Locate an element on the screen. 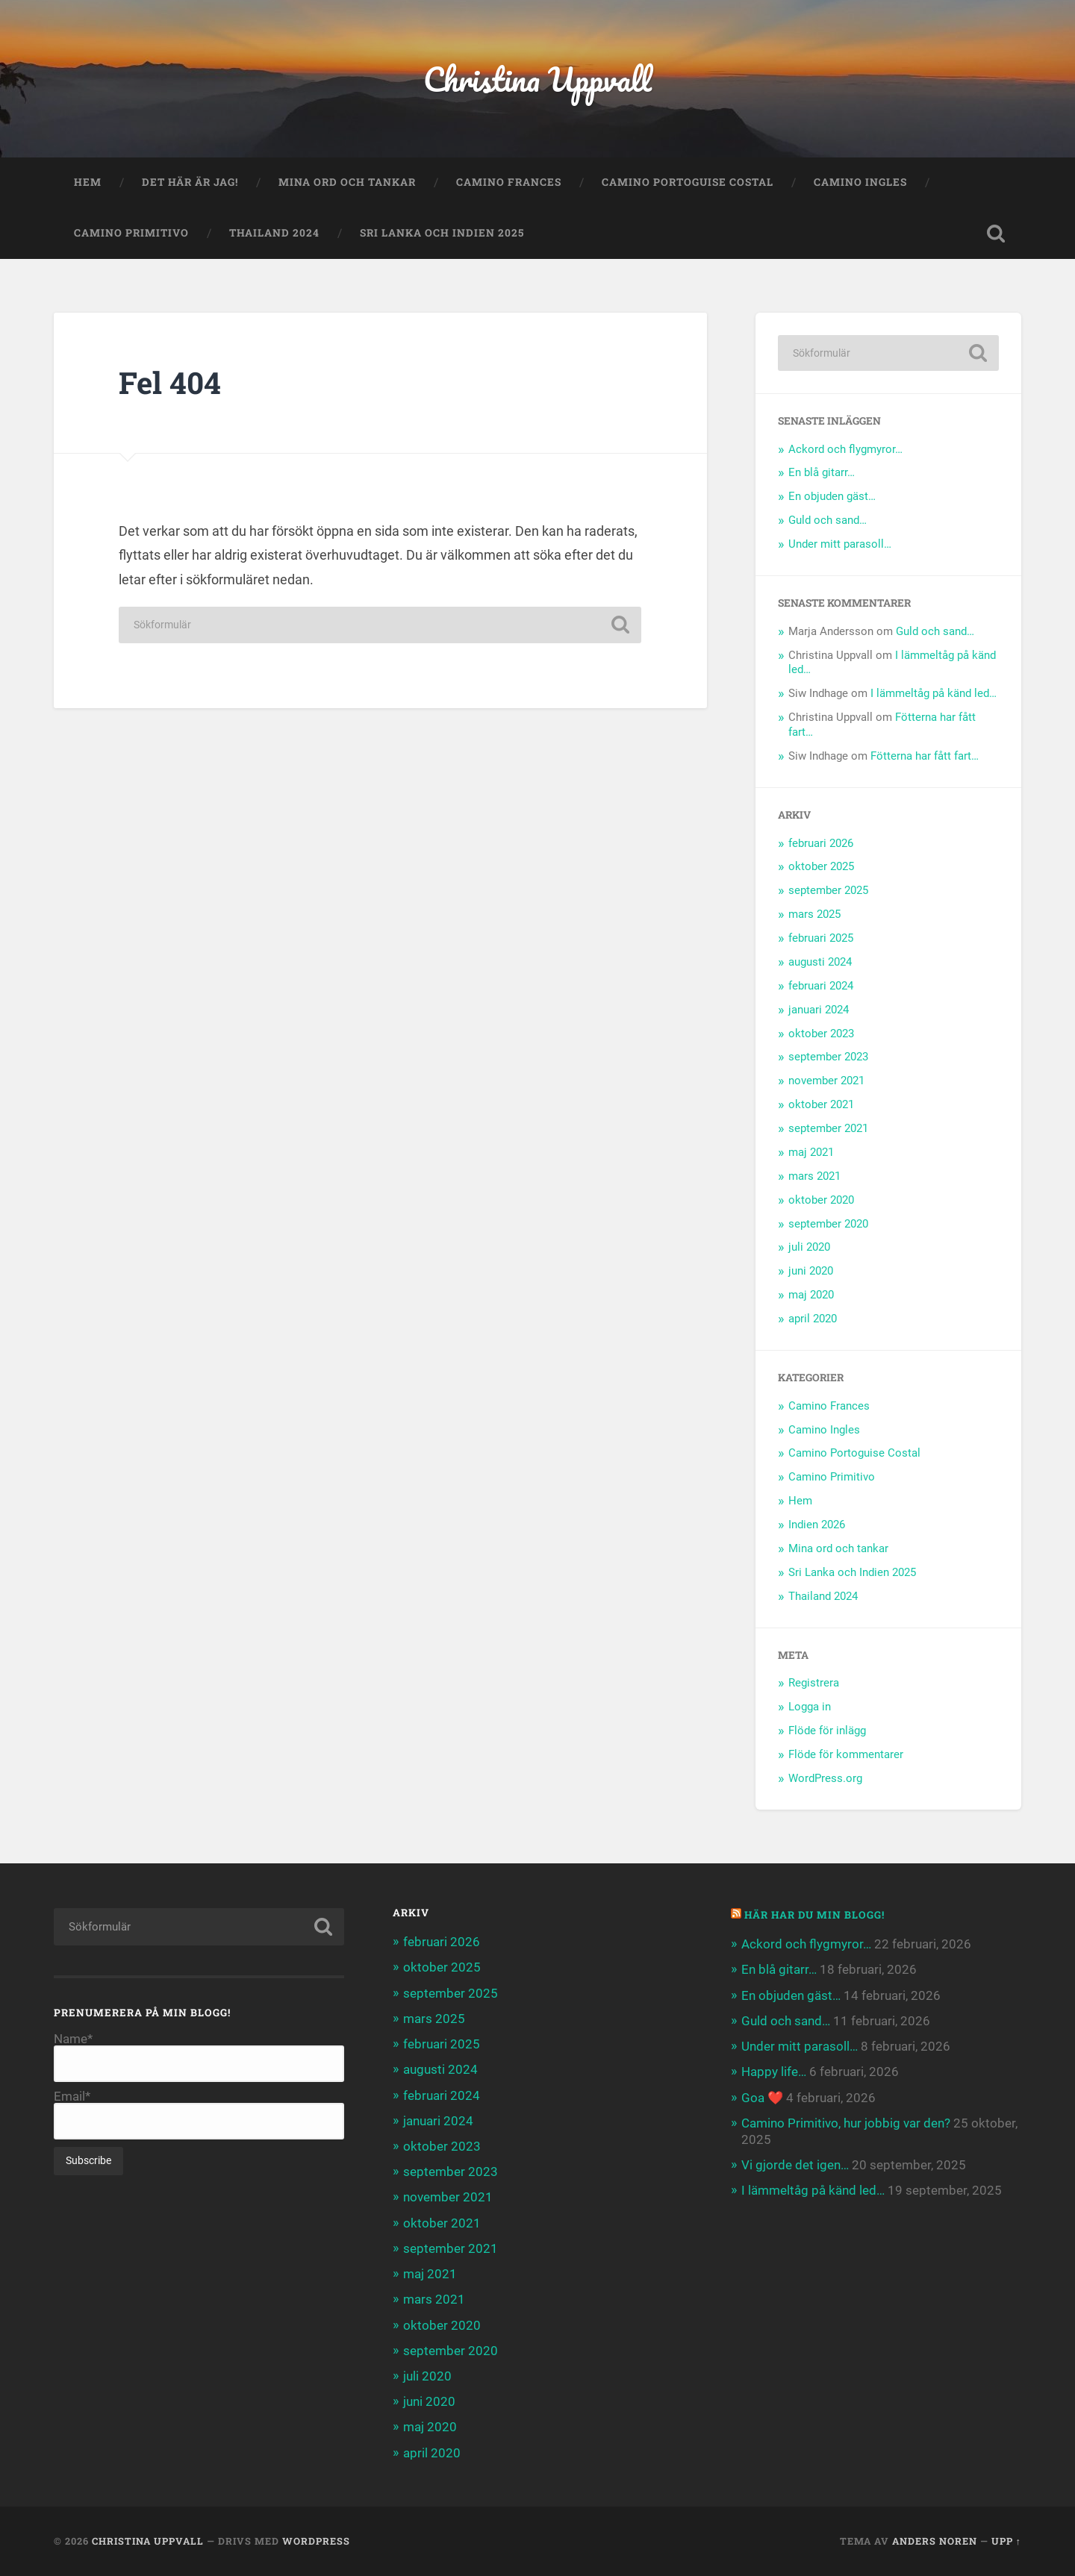 The image size is (1075, 2576). En objuden gäst… is located at coordinates (832, 496).